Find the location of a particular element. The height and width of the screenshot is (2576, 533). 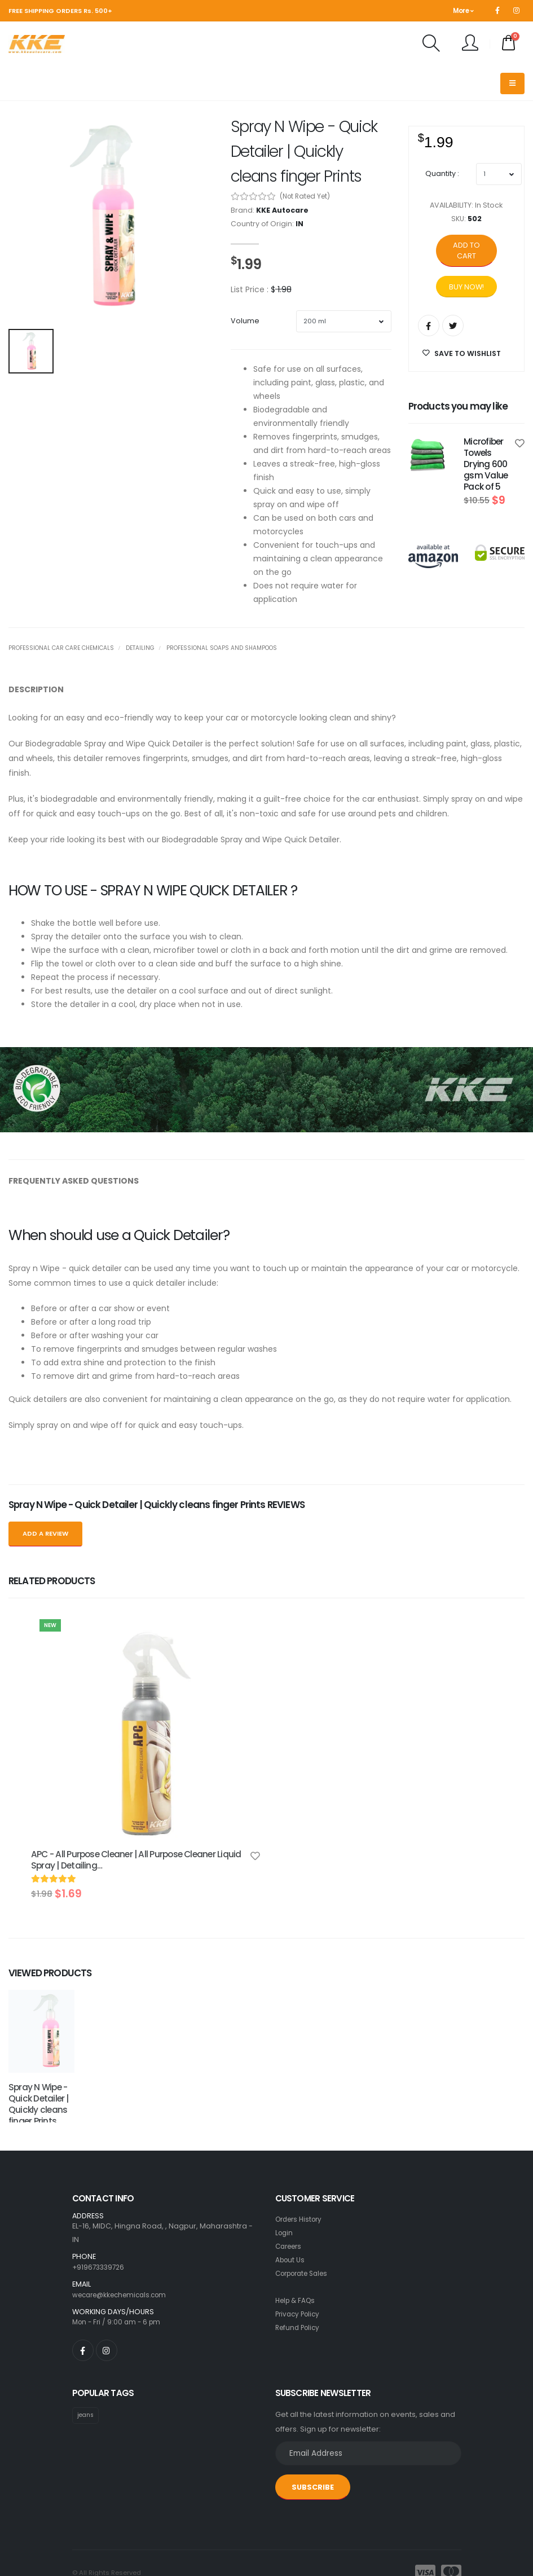

(Not Rated Yet) is located at coordinates (305, 196).